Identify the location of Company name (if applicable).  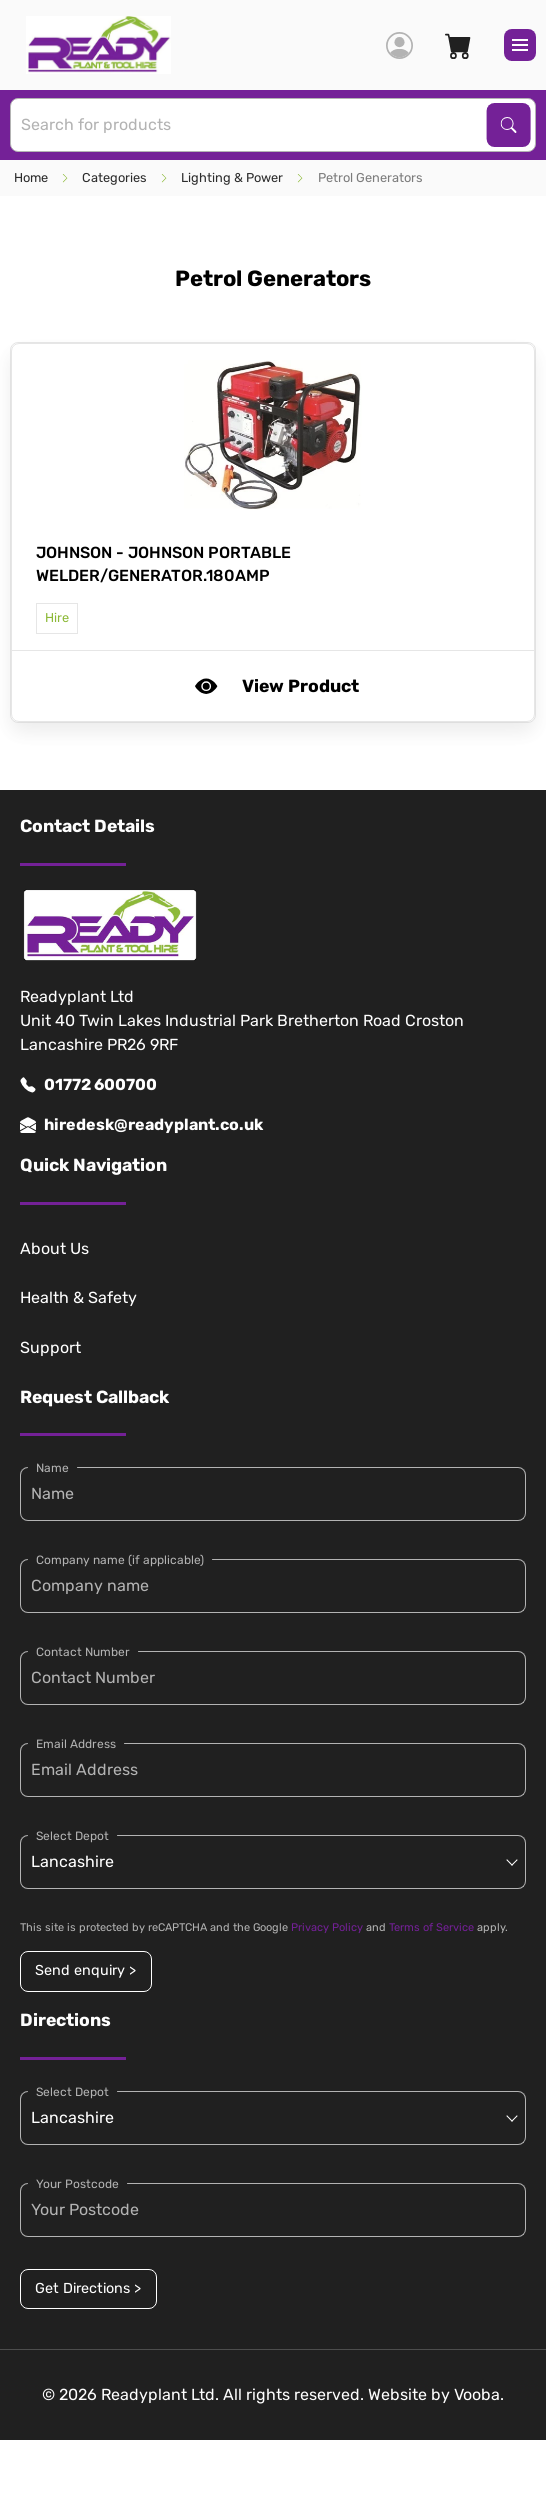
(120, 1560).